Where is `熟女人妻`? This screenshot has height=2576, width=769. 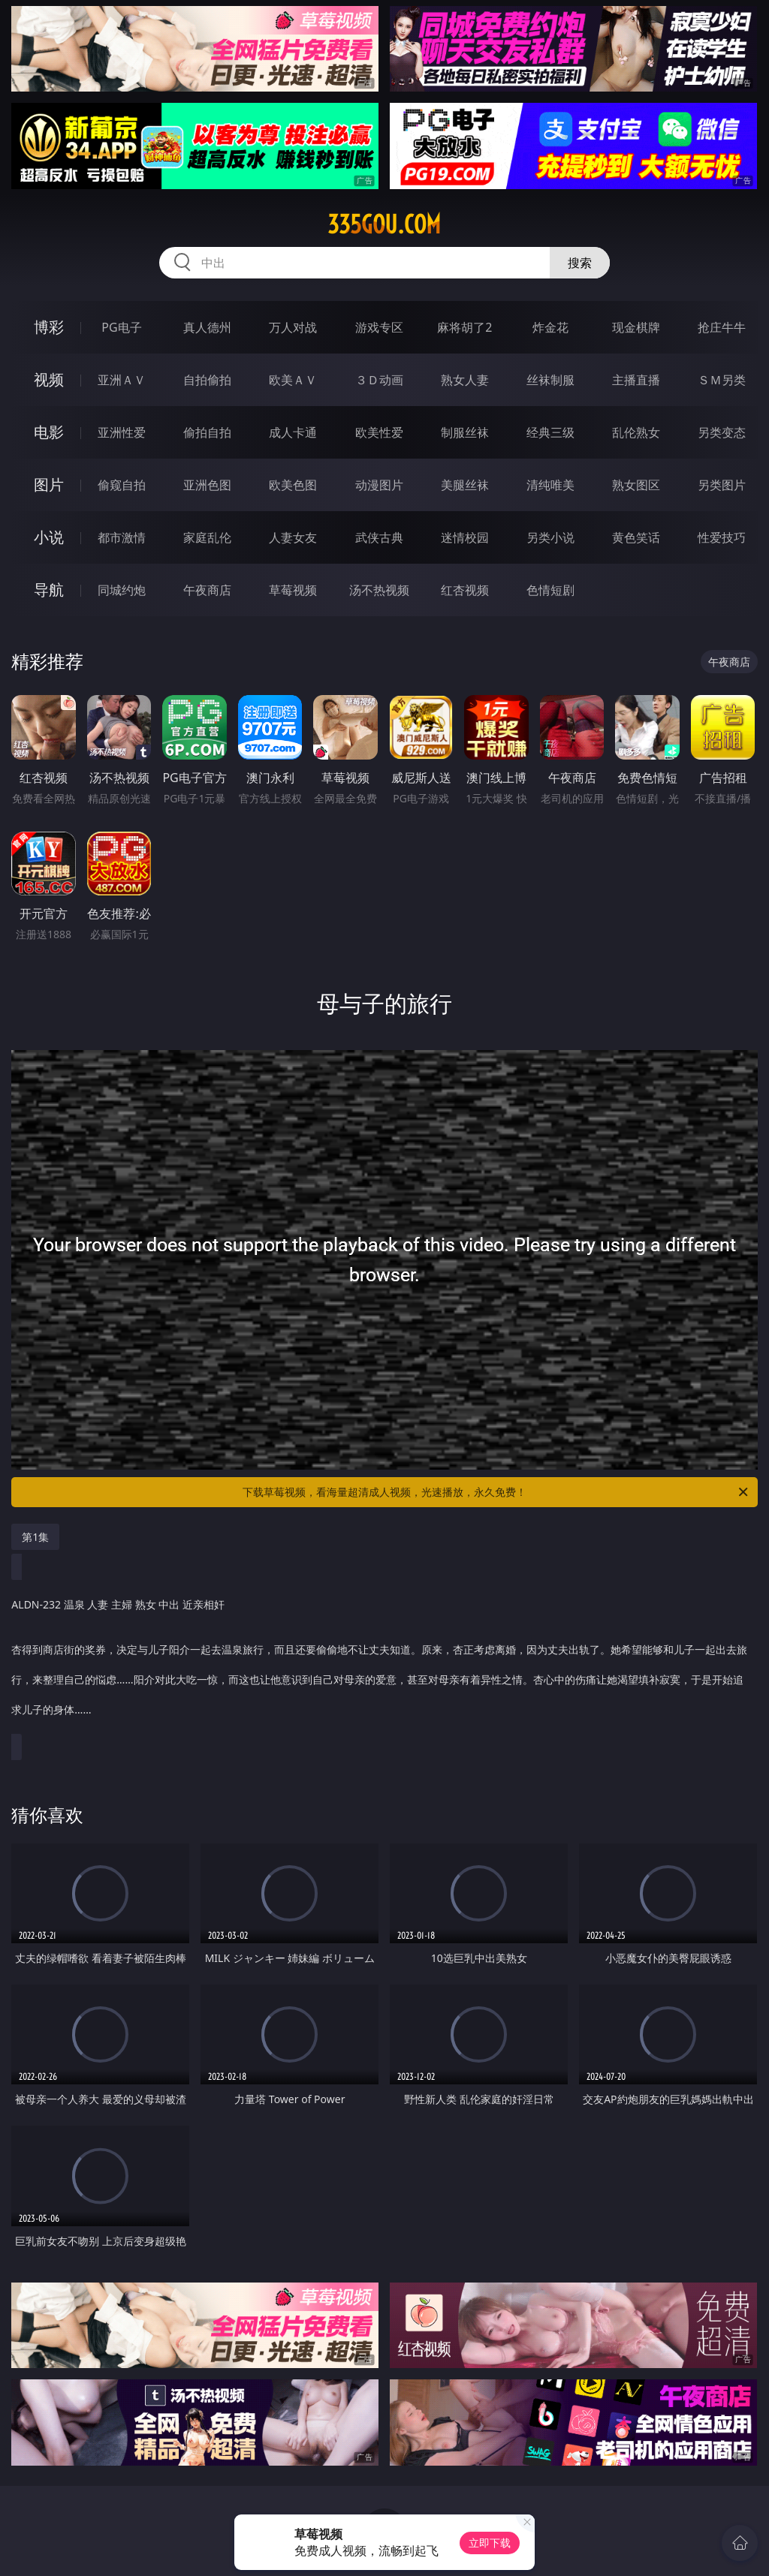 熟女人妻 is located at coordinates (465, 380).